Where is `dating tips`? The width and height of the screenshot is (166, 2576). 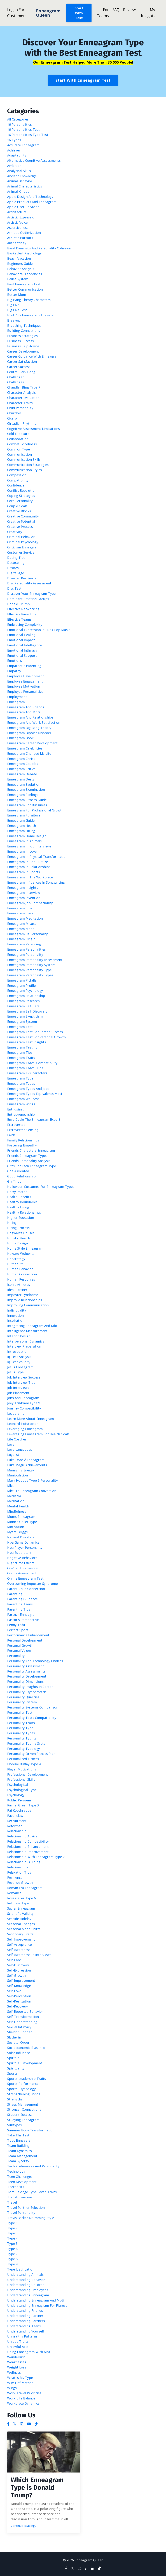
dating tips is located at coordinates (16, 557).